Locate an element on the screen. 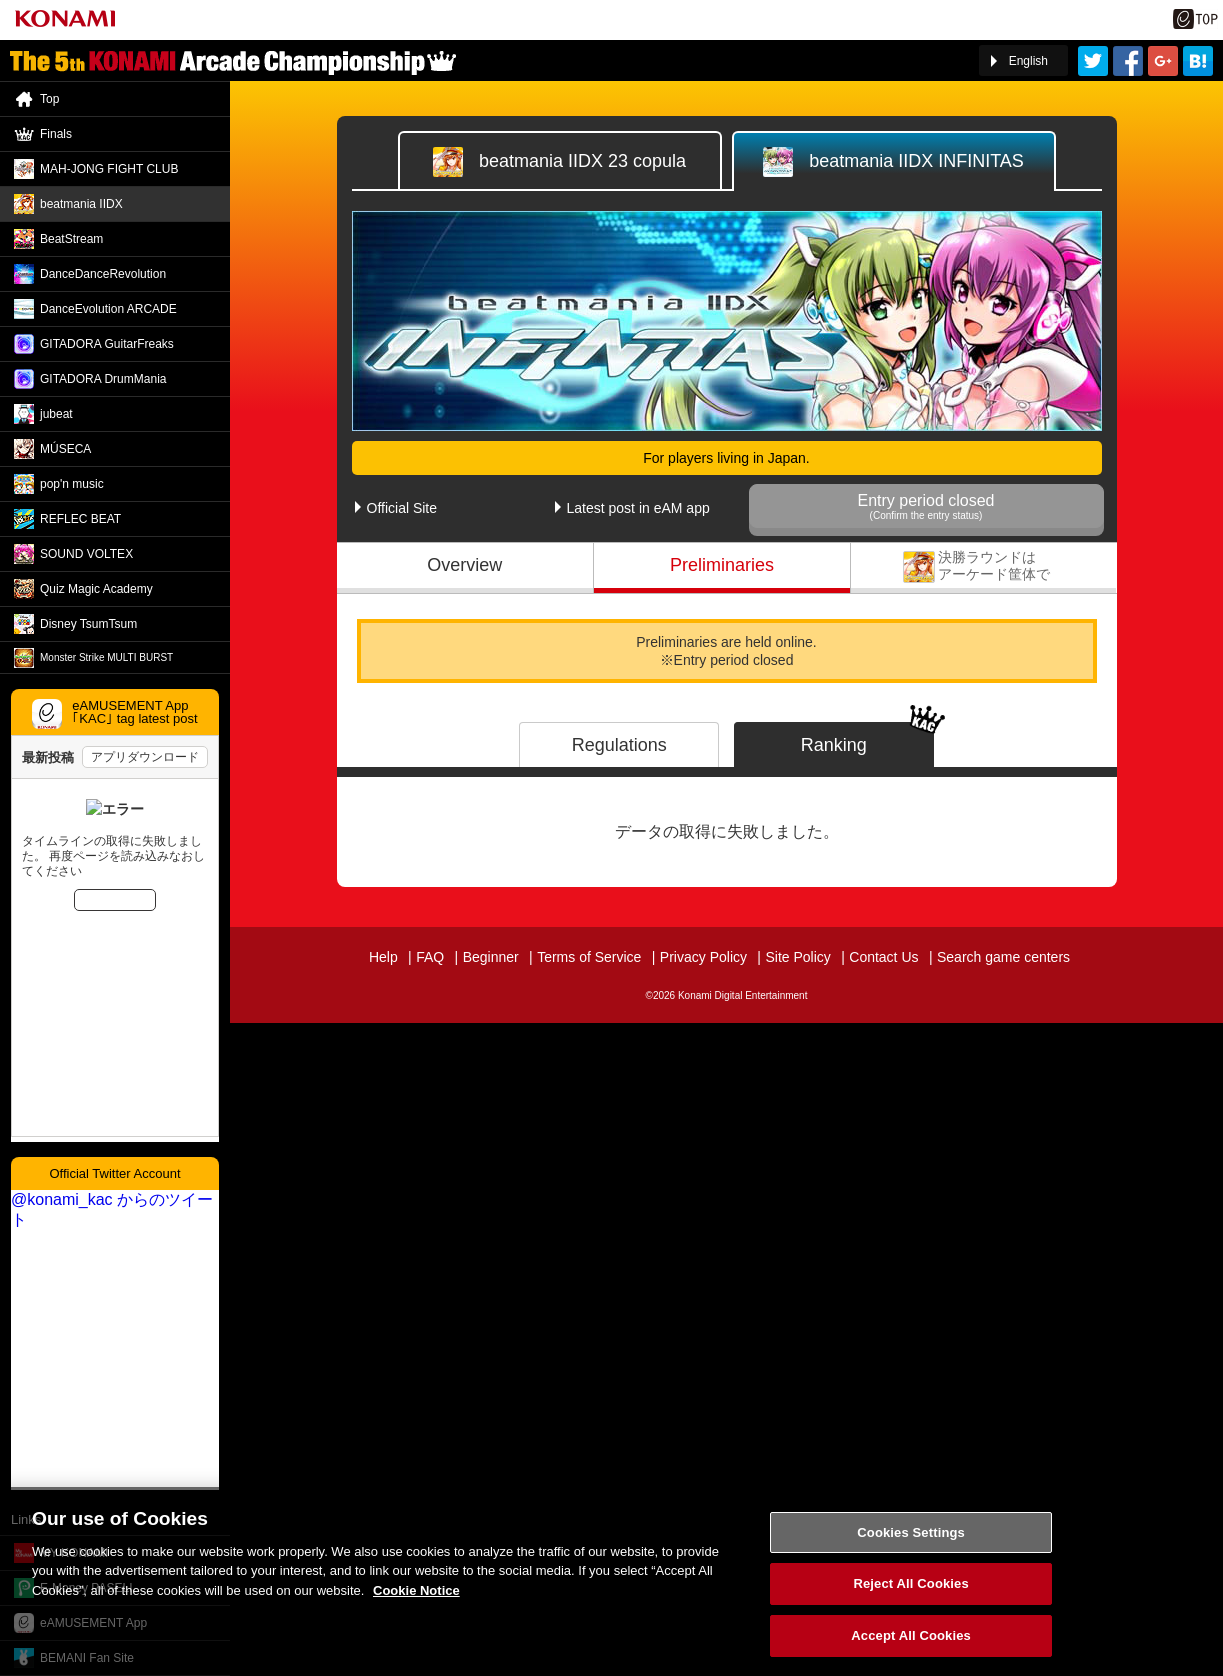  IIDX 23 copula is located at coordinates (559, 162).